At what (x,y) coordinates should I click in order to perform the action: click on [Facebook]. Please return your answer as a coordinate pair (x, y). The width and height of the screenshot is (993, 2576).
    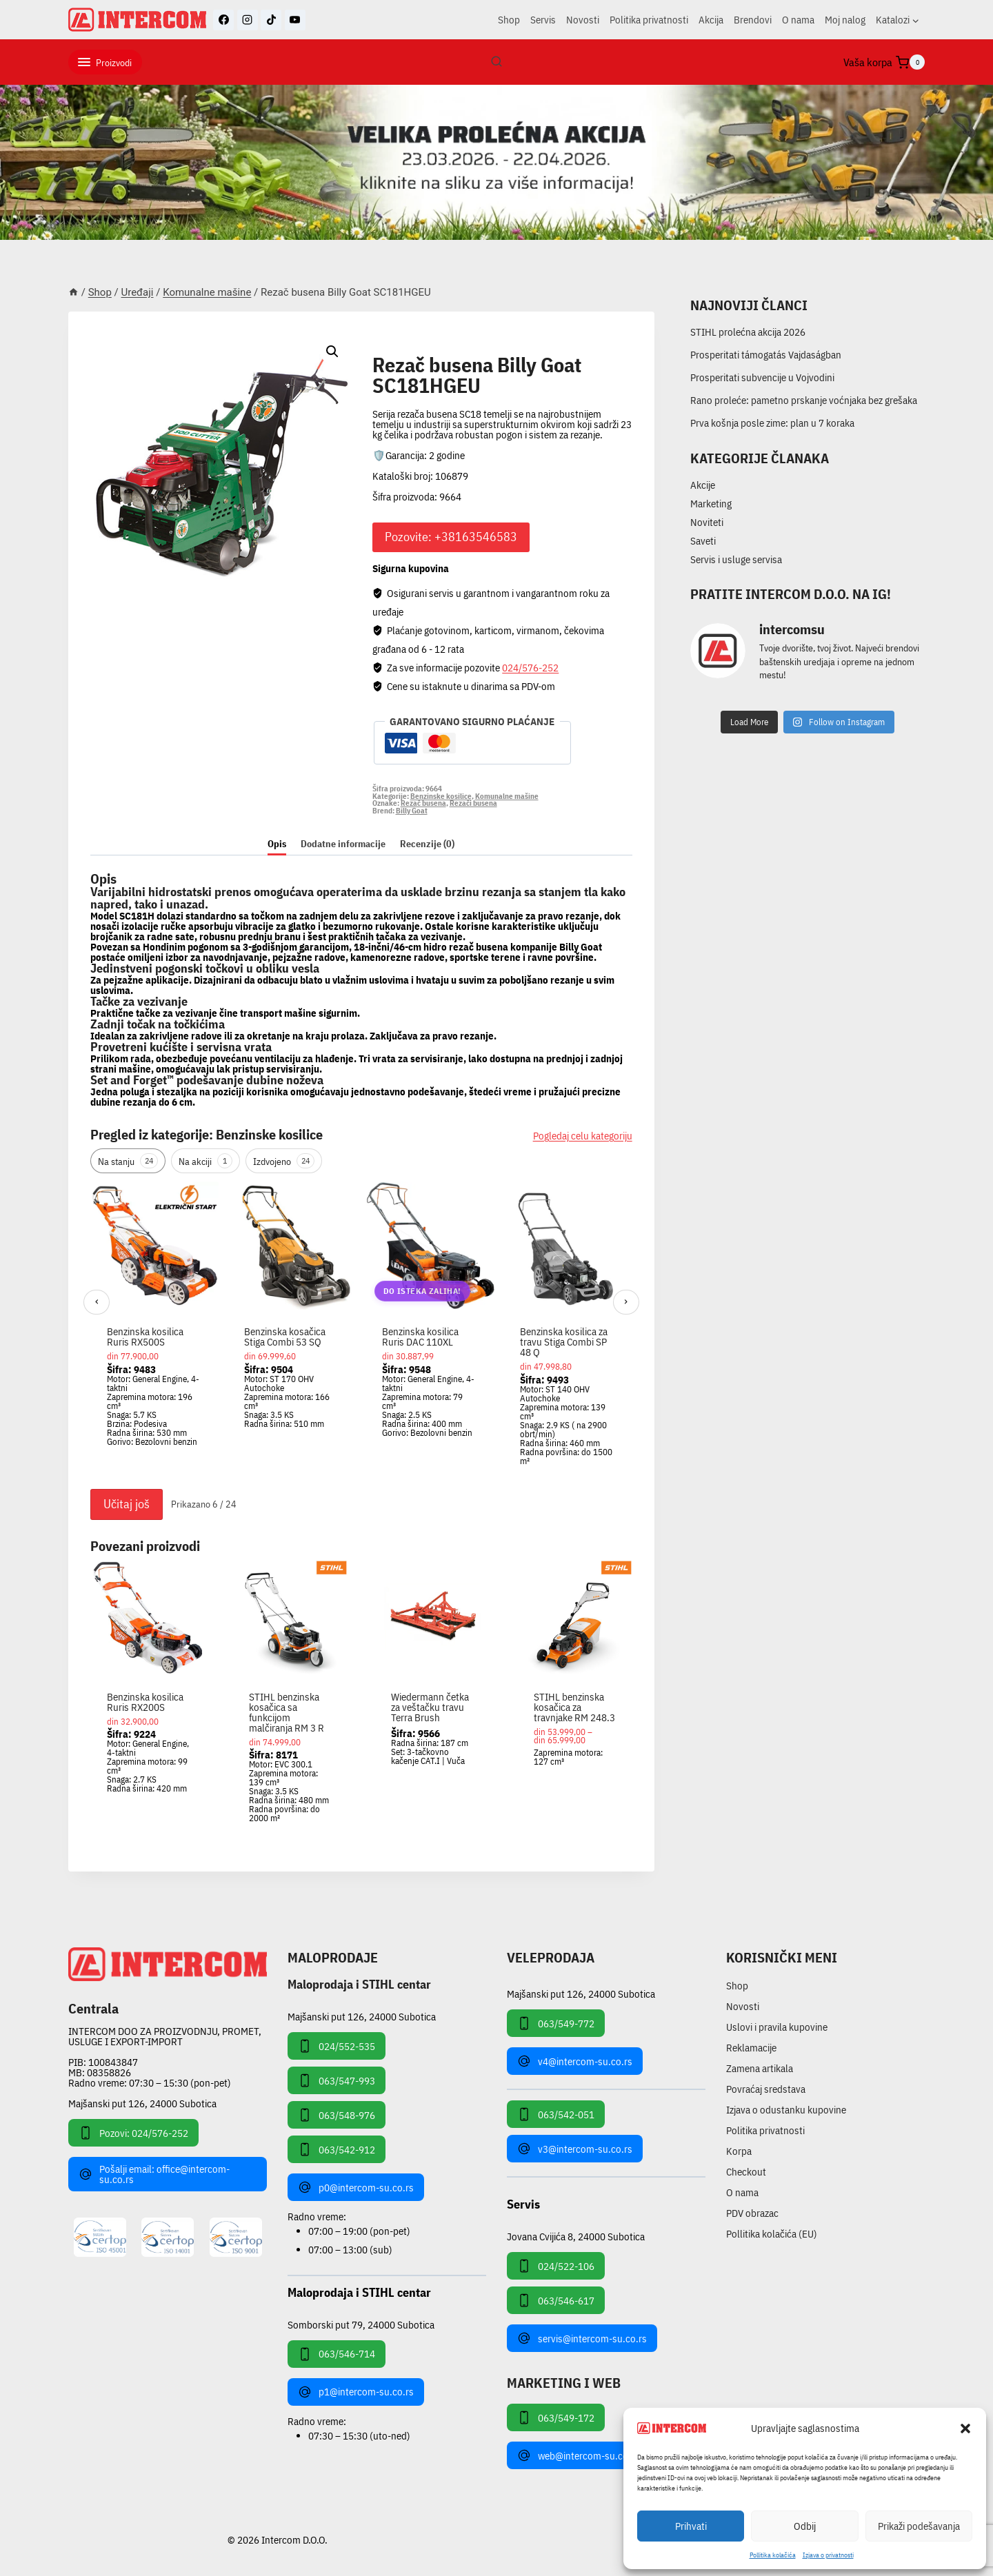
    Looking at the image, I should click on (223, 20).